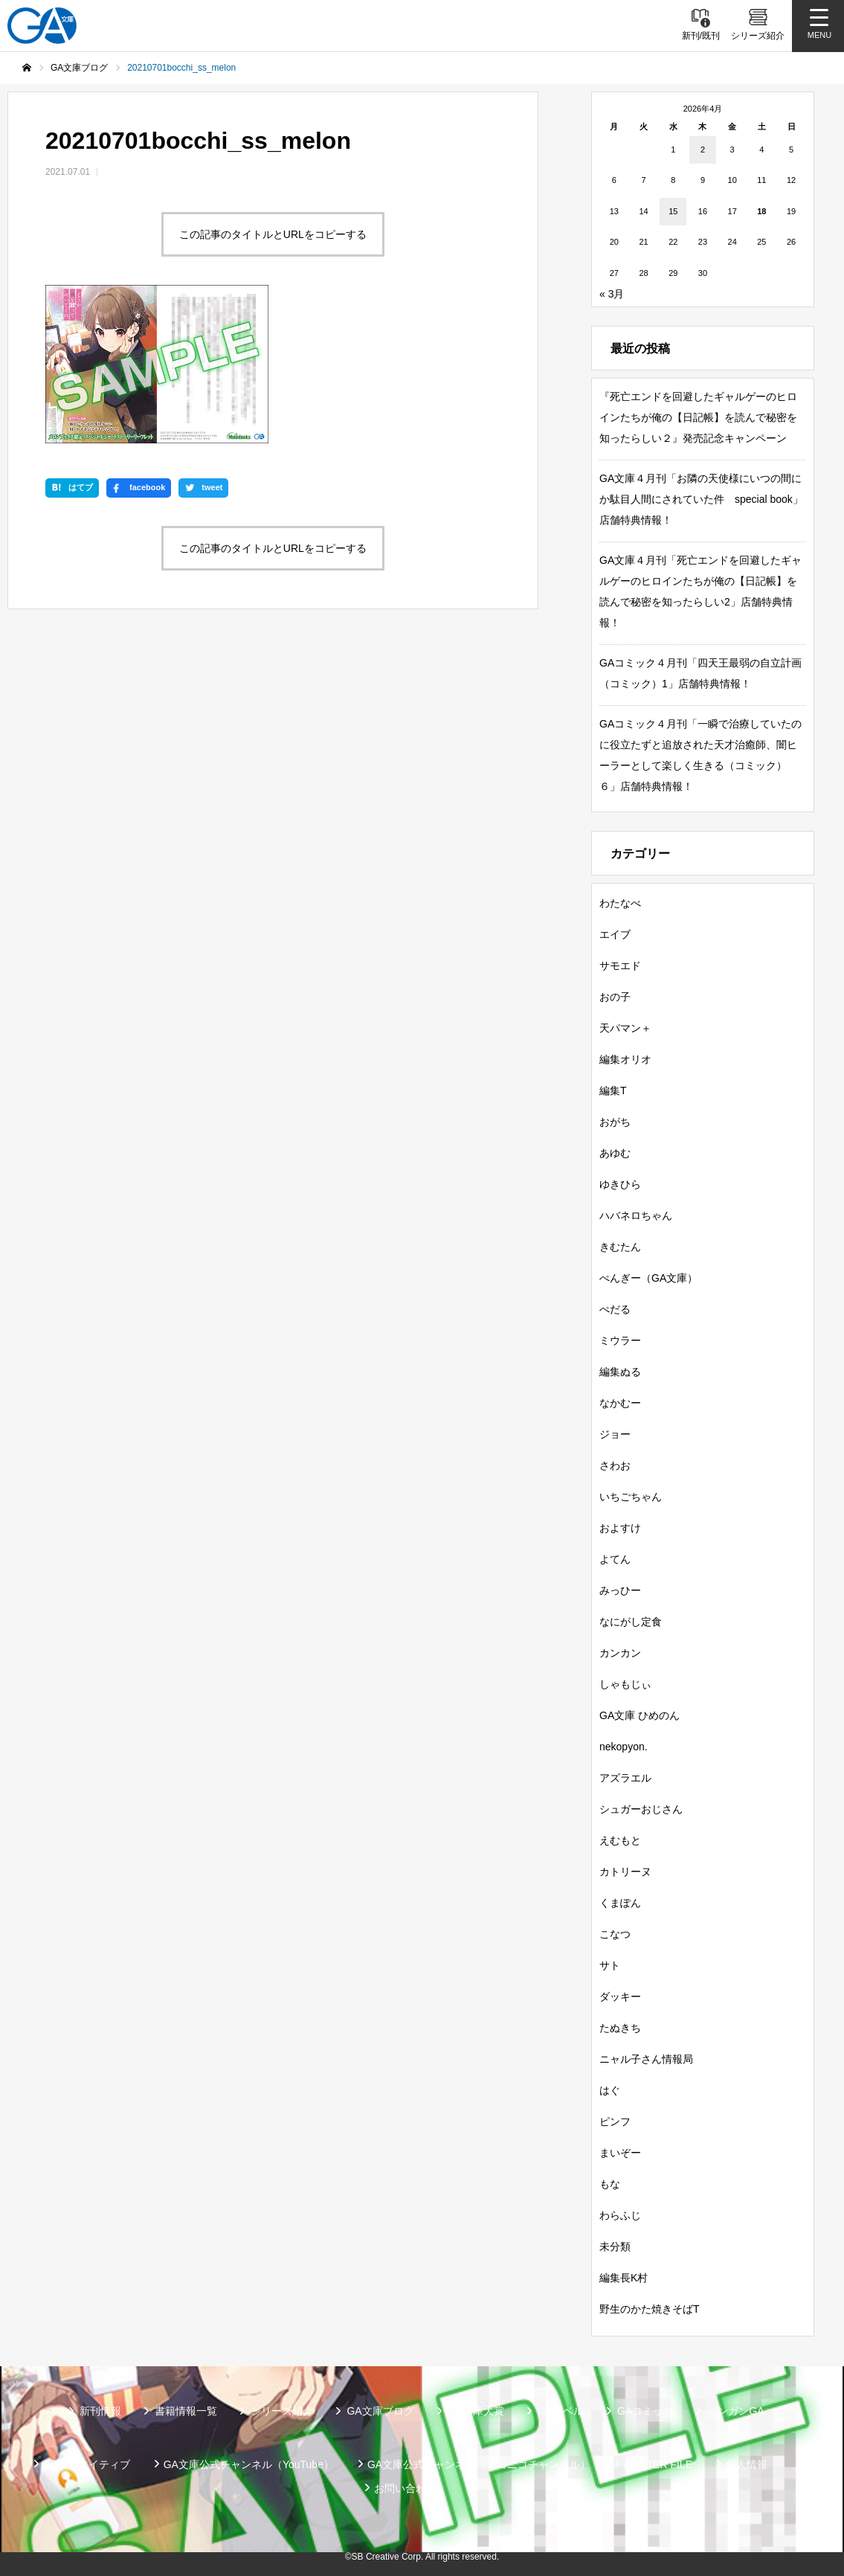  I want to click on GA文庫 ひめのん, so click(639, 1715).